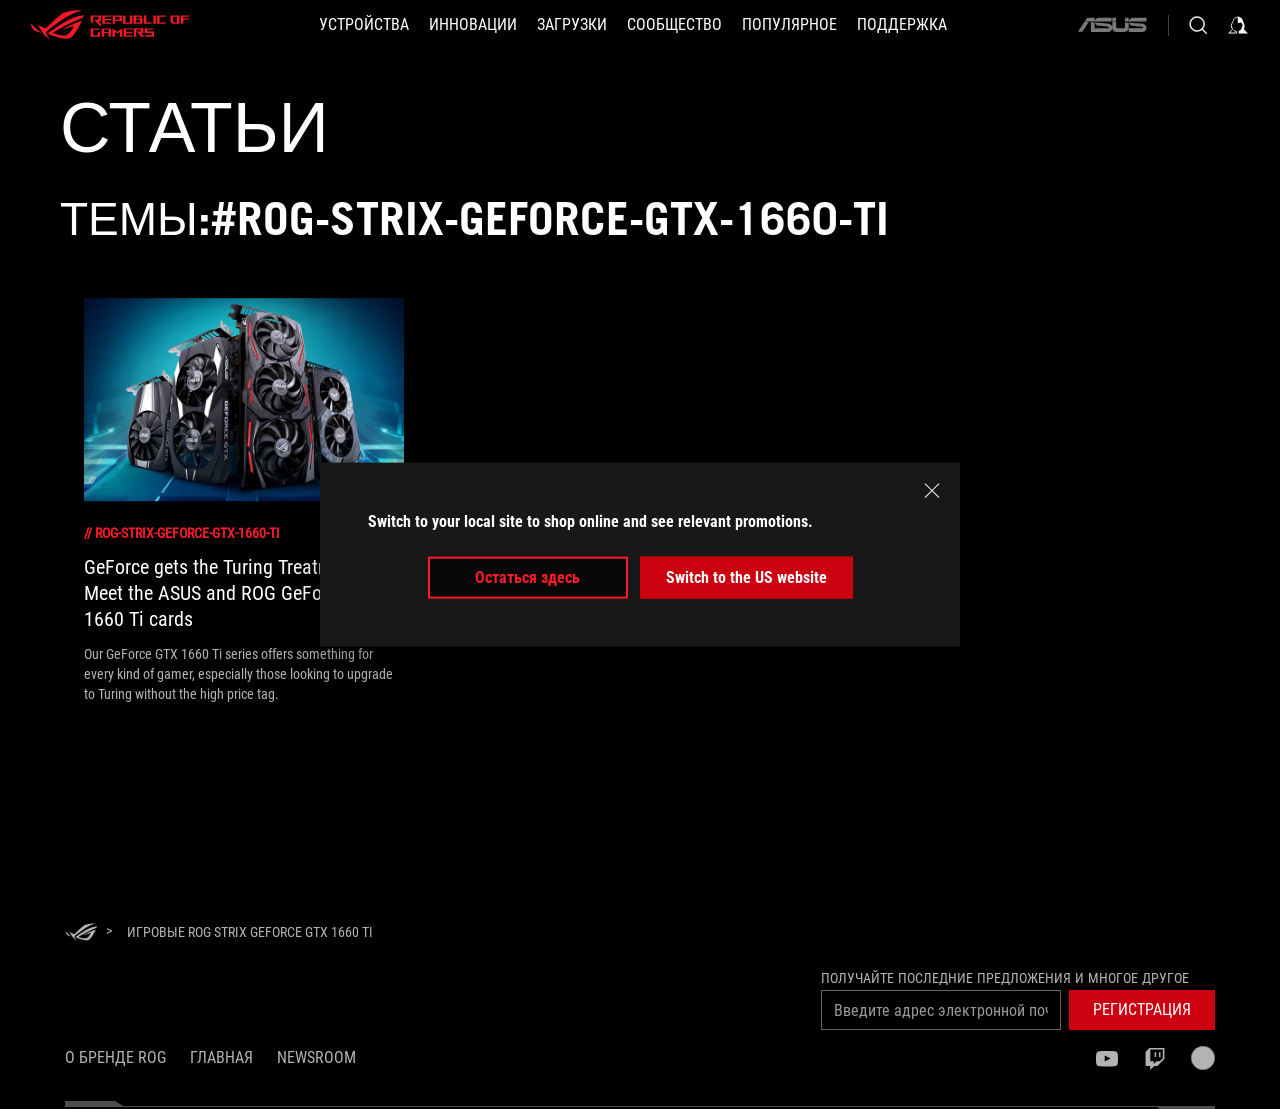 This screenshot has width=1280, height=1109. I want to click on Главная, so click(221, 1057).